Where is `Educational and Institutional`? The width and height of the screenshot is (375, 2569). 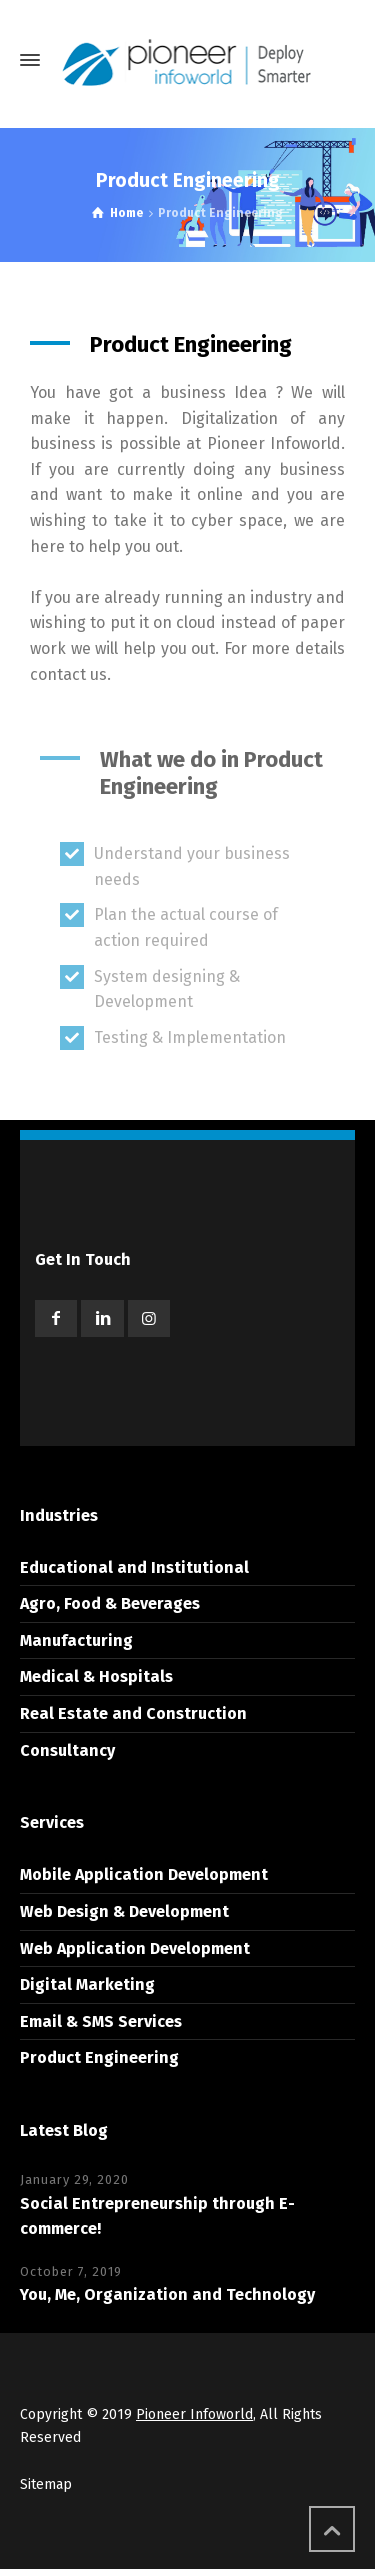 Educational and Institutional is located at coordinates (134, 1567).